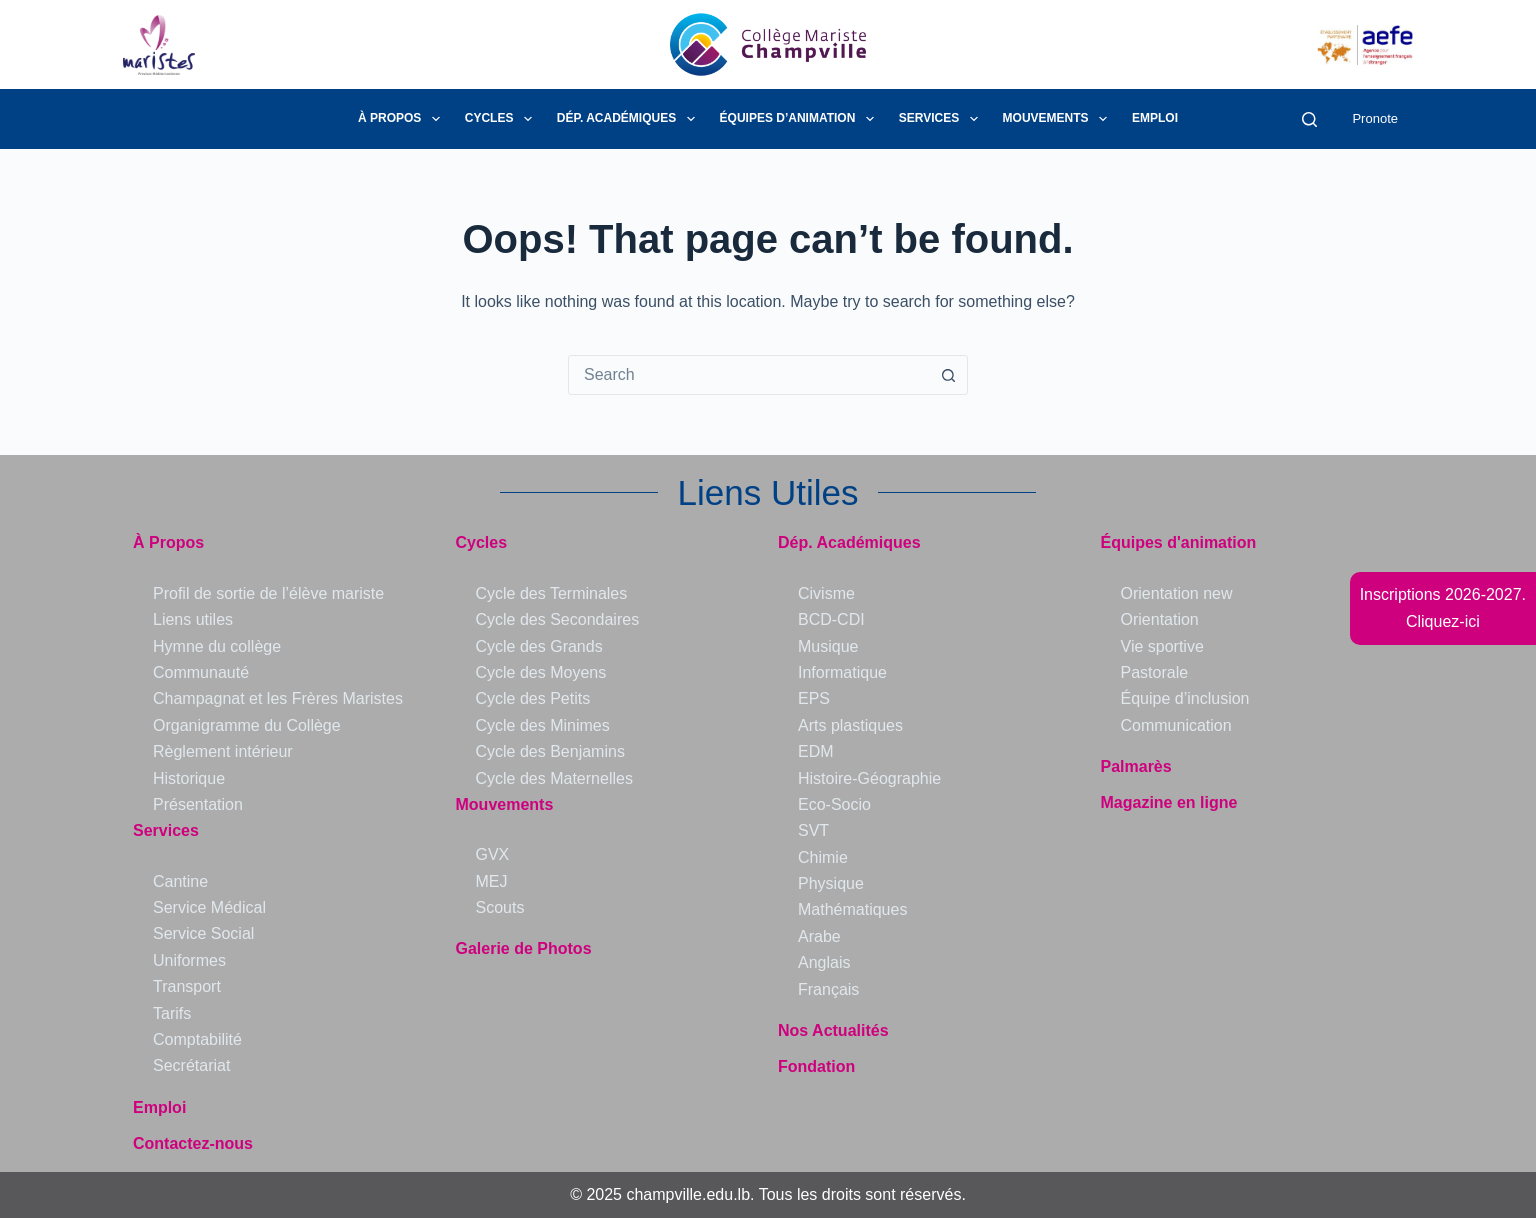 Image resolution: width=1536 pixels, height=1218 pixels. What do you see at coordinates (1162, 646) in the screenshot?
I see `Vie sportive` at bounding box center [1162, 646].